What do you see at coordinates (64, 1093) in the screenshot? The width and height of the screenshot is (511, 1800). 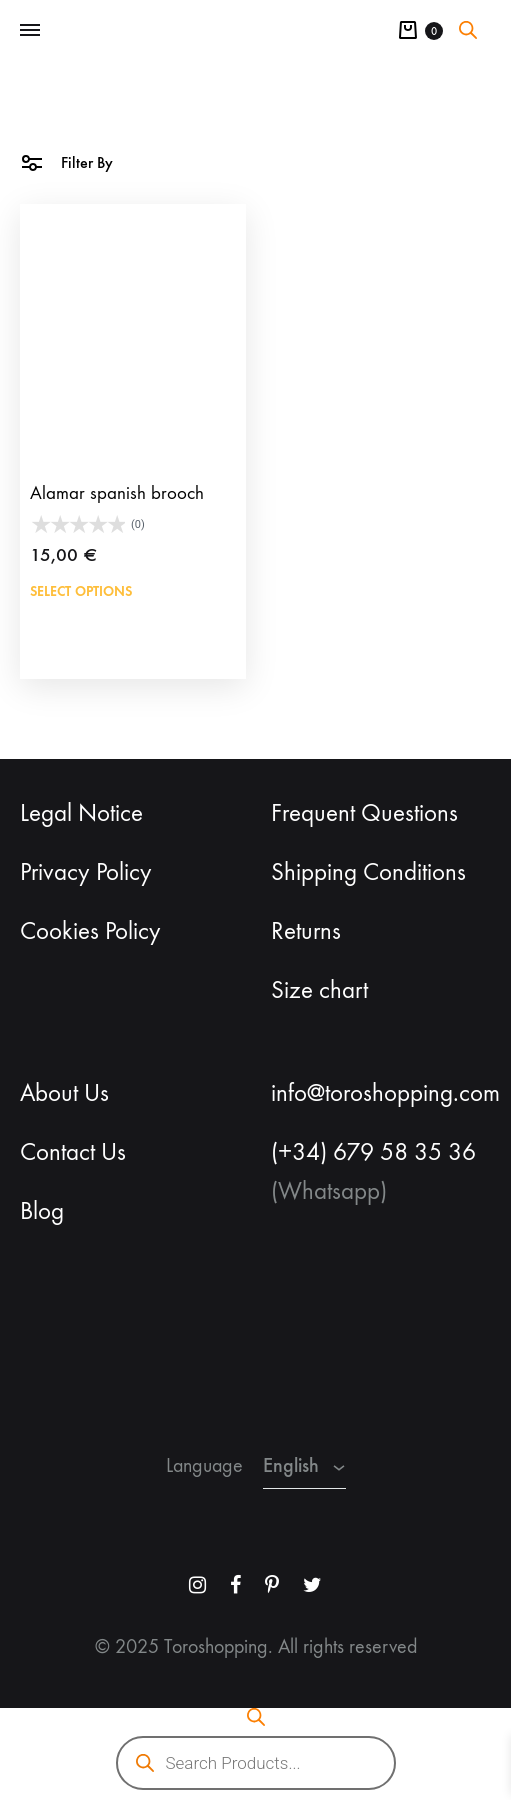 I see `About Us` at bounding box center [64, 1093].